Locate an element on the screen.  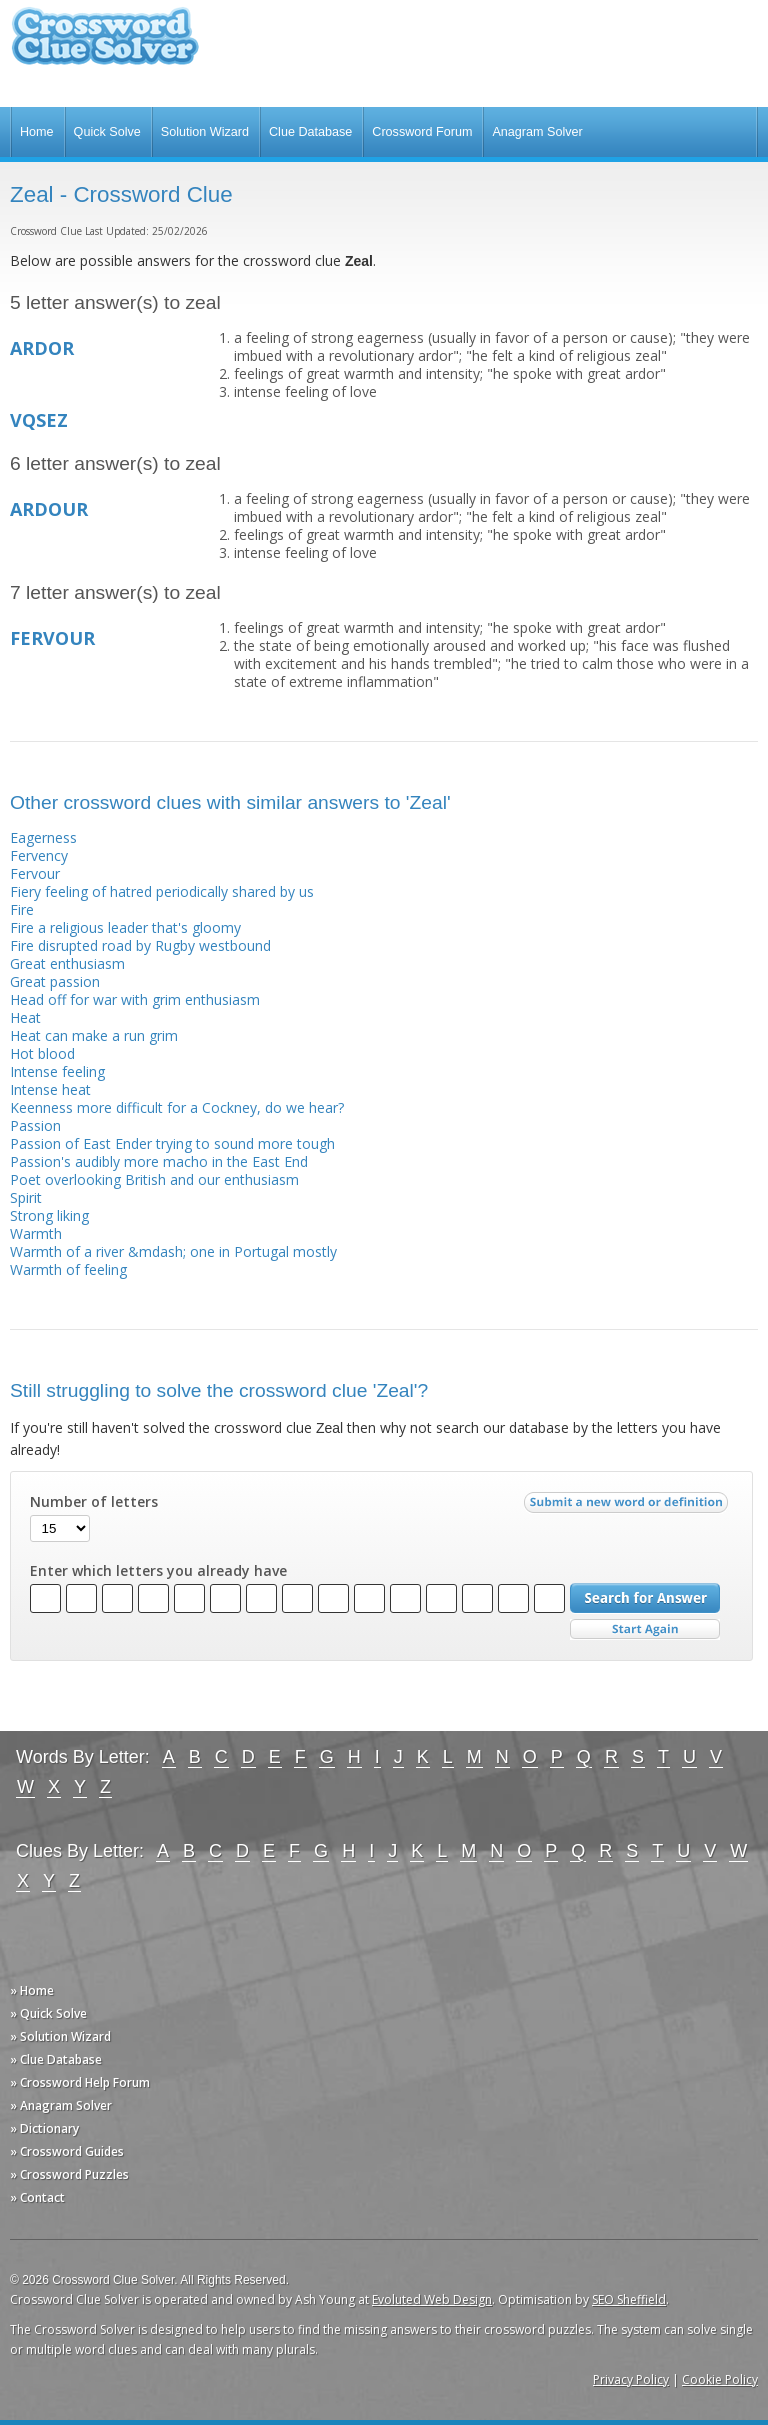
» Contact is located at coordinates (37, 2197).